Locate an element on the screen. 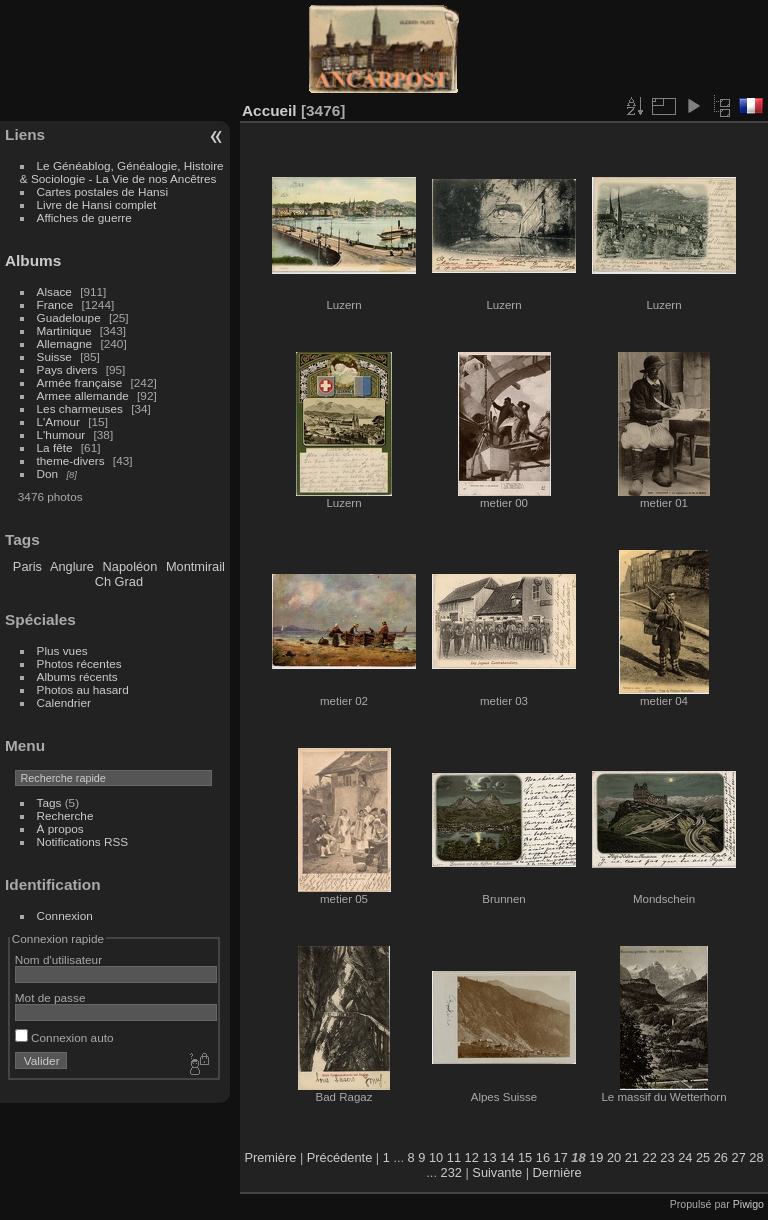 The image size is (768, 1220). Photos au hasard is located at coordinates (83, 689).